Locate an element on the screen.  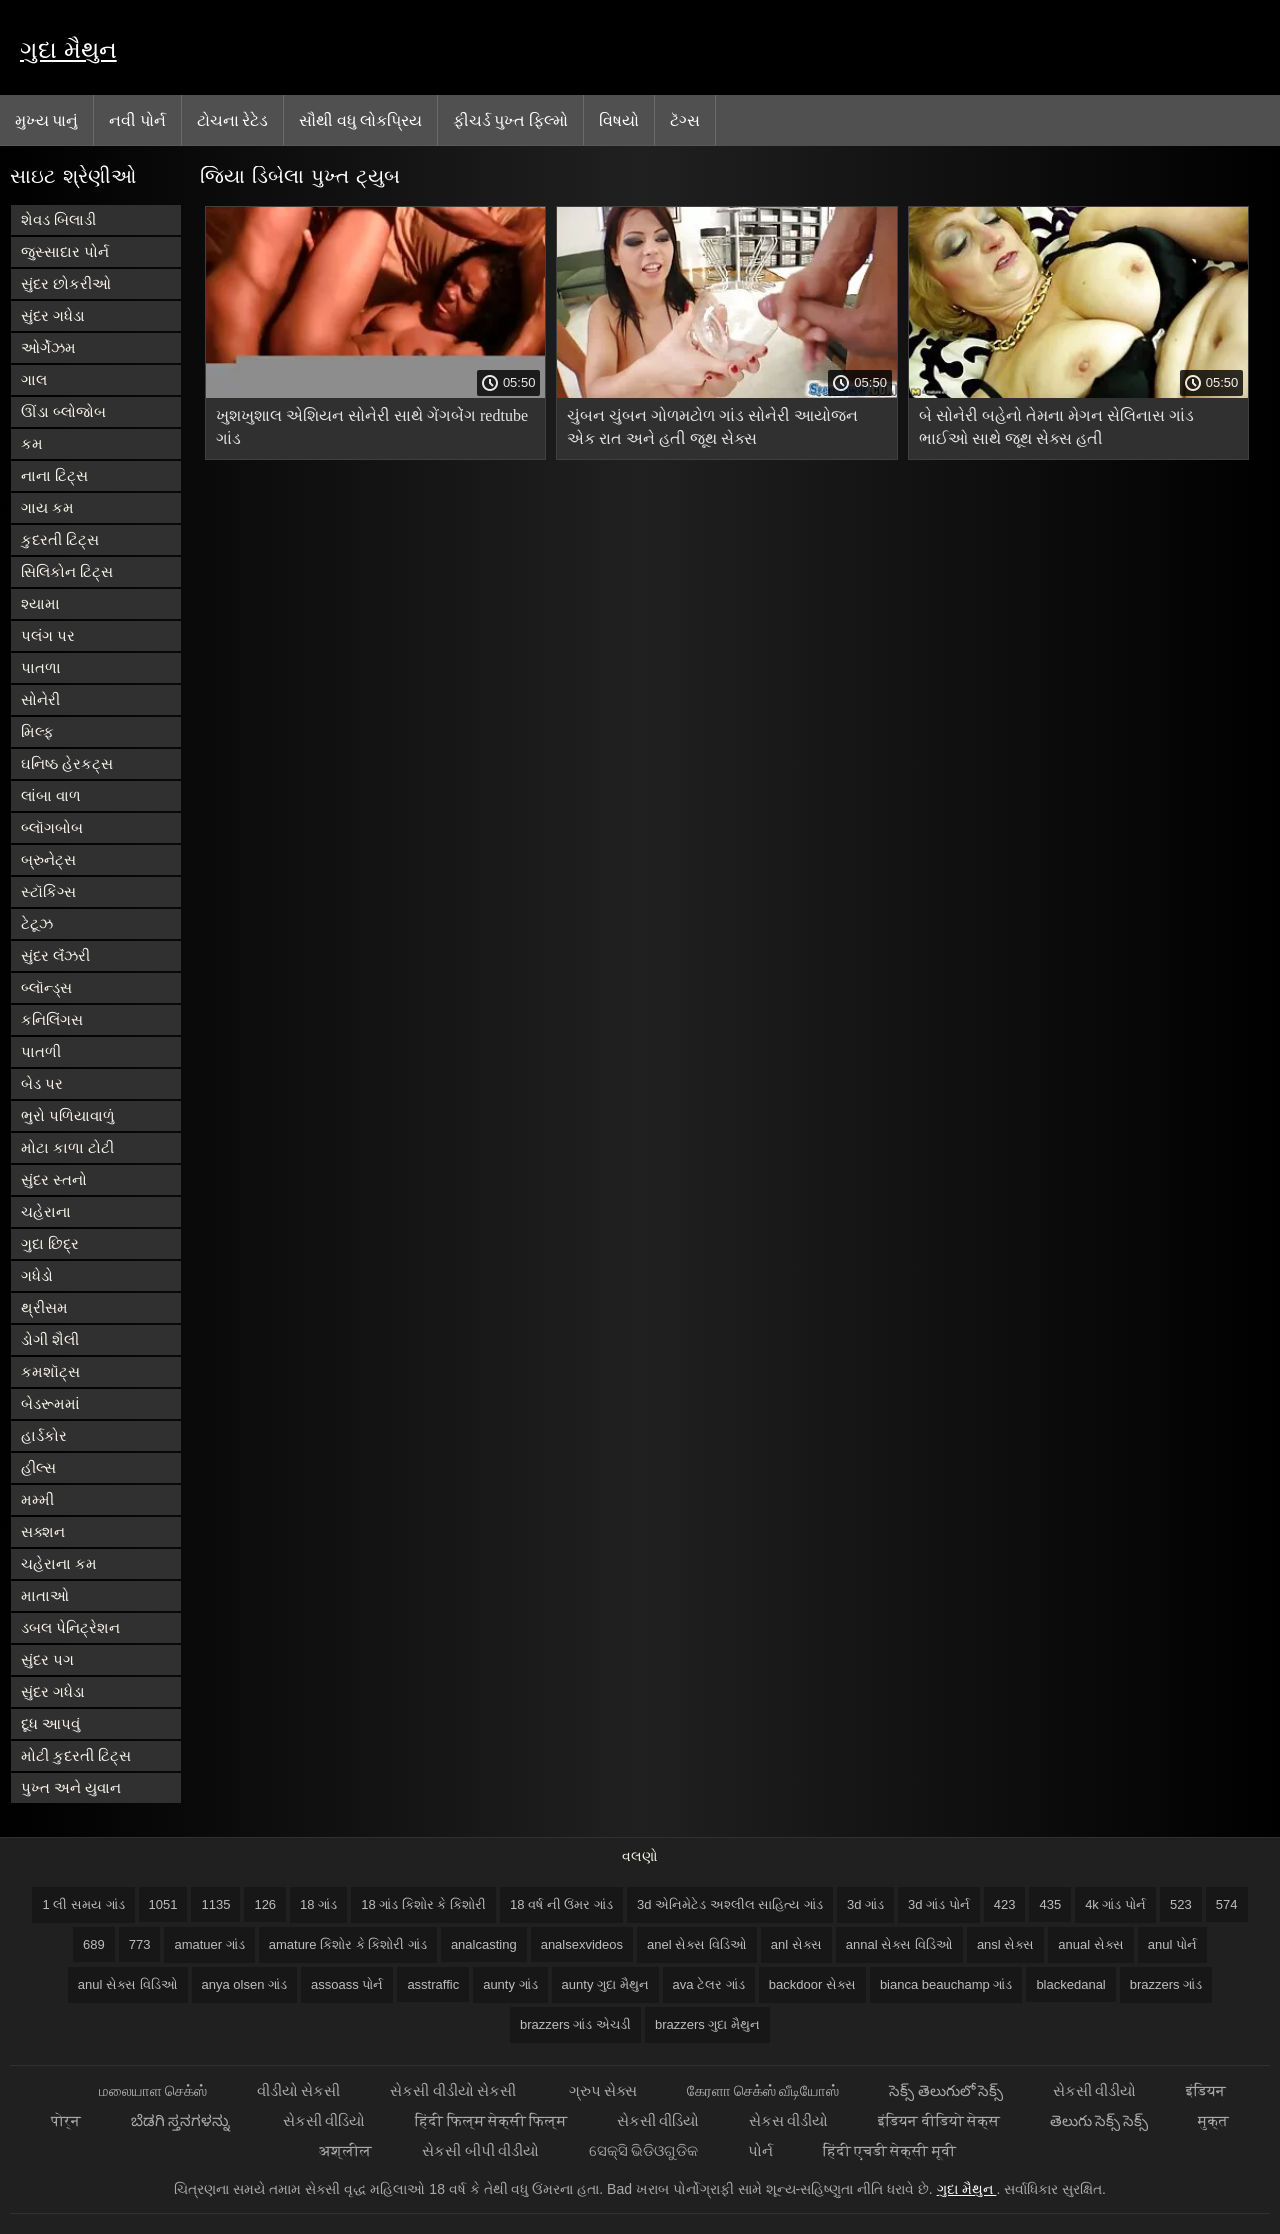
કમ is located at coordinates (32, 443).